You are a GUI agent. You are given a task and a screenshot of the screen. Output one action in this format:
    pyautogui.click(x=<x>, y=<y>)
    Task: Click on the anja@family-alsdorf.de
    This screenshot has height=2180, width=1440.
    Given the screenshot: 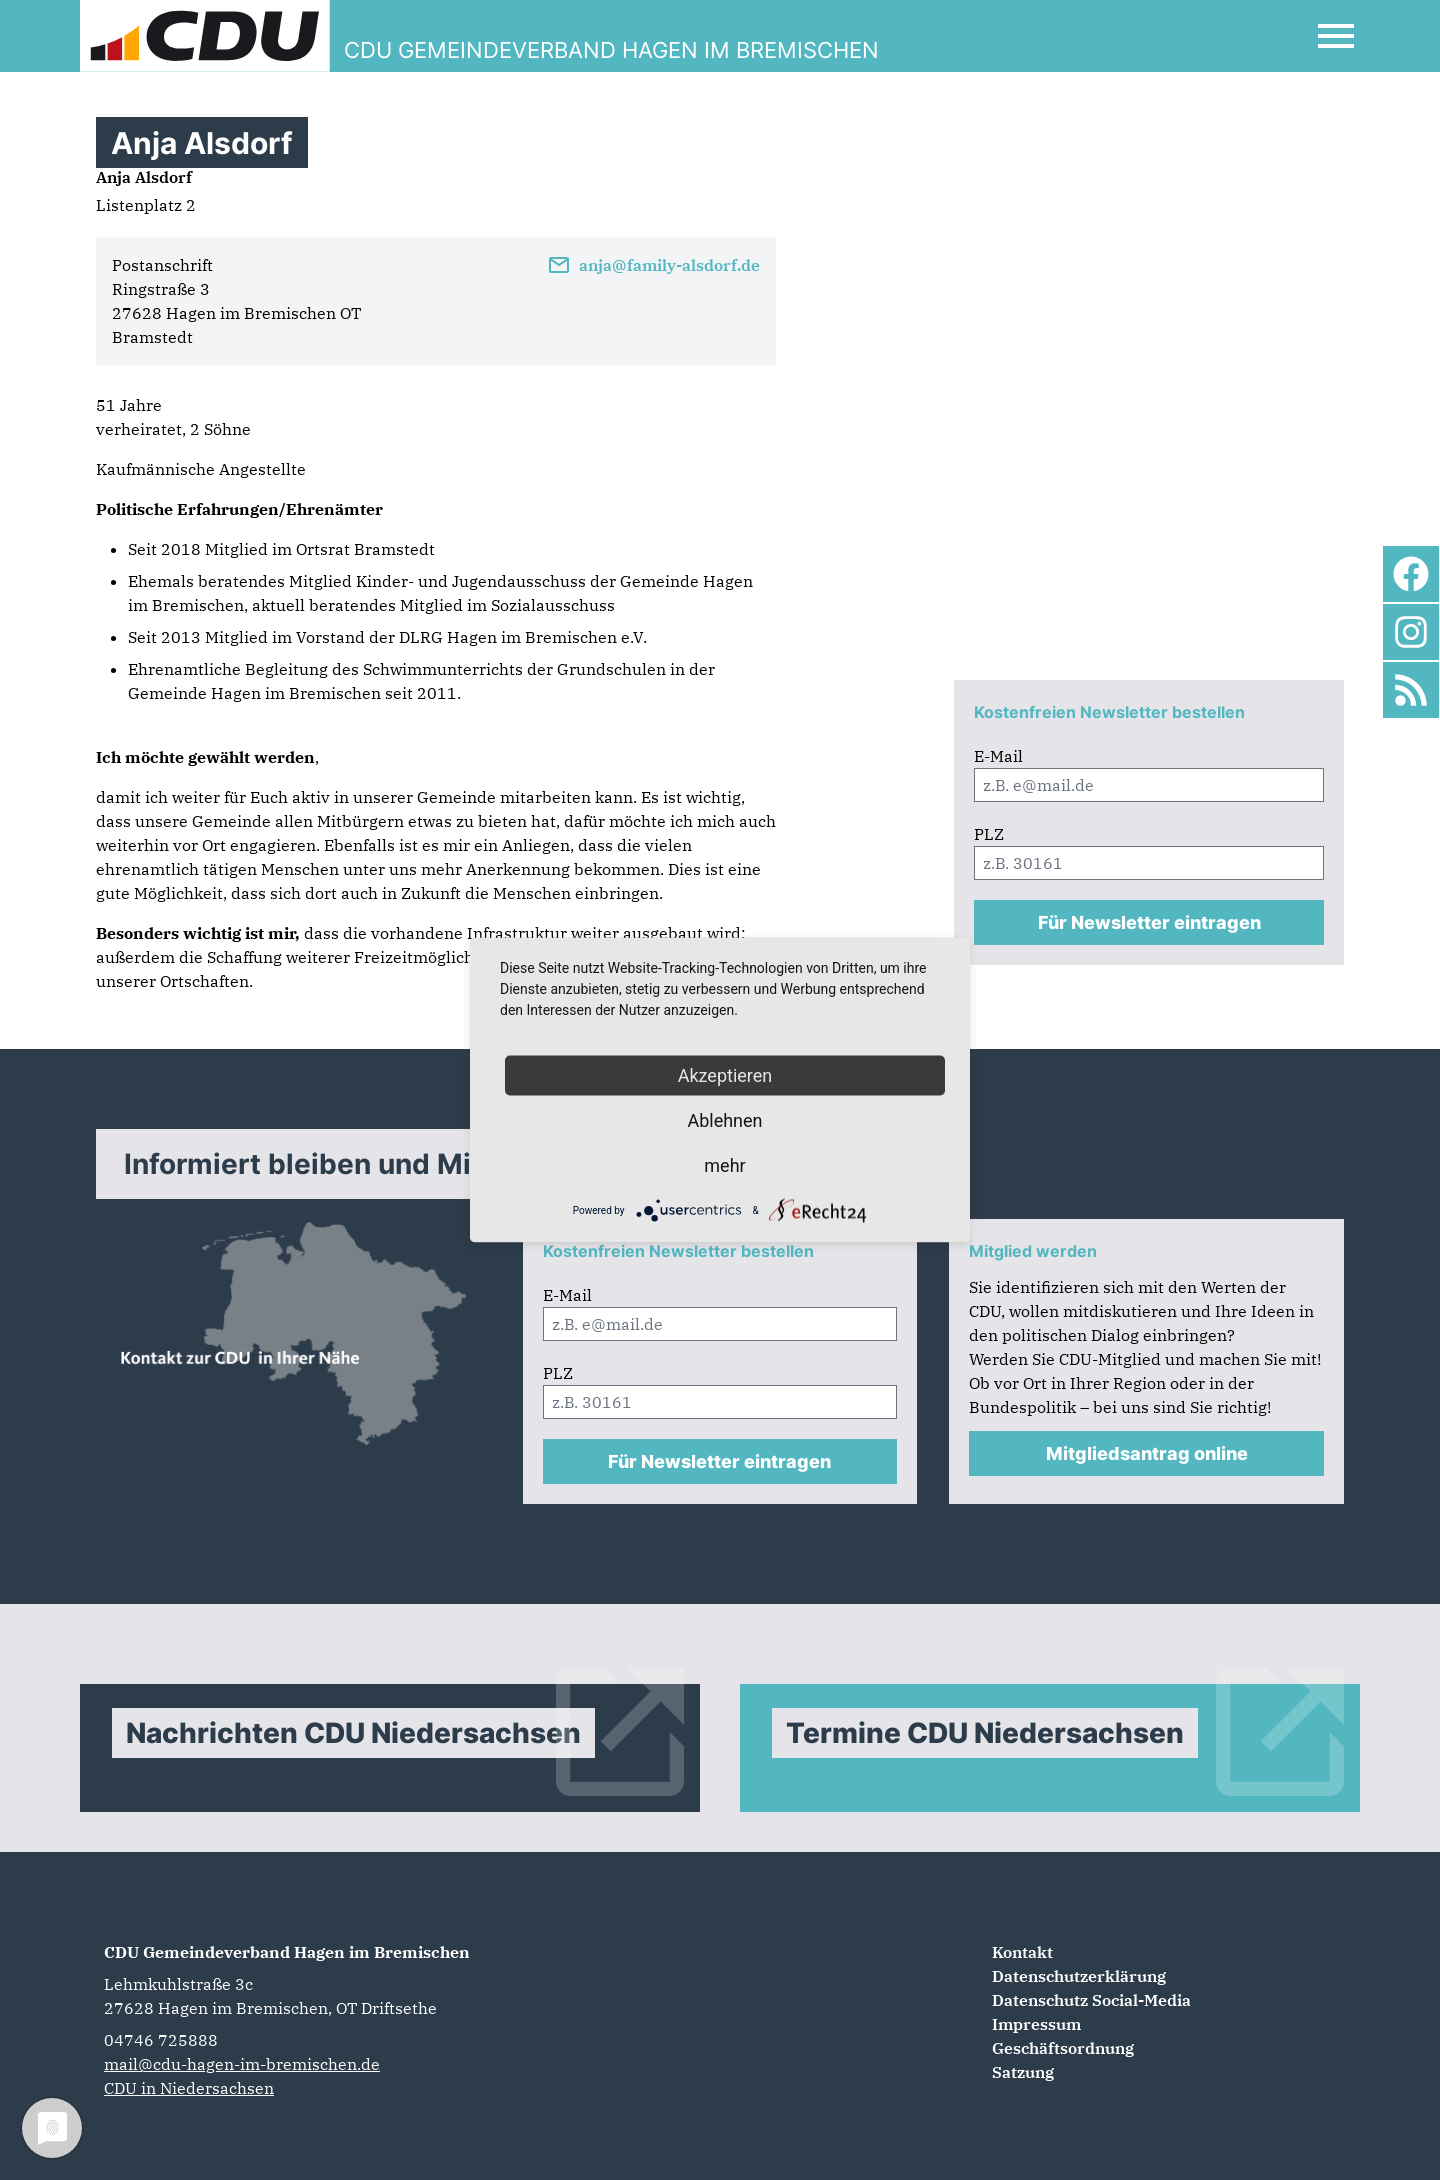 What is the action you would take?
    pyautogui.click(x=653, y=265)
    